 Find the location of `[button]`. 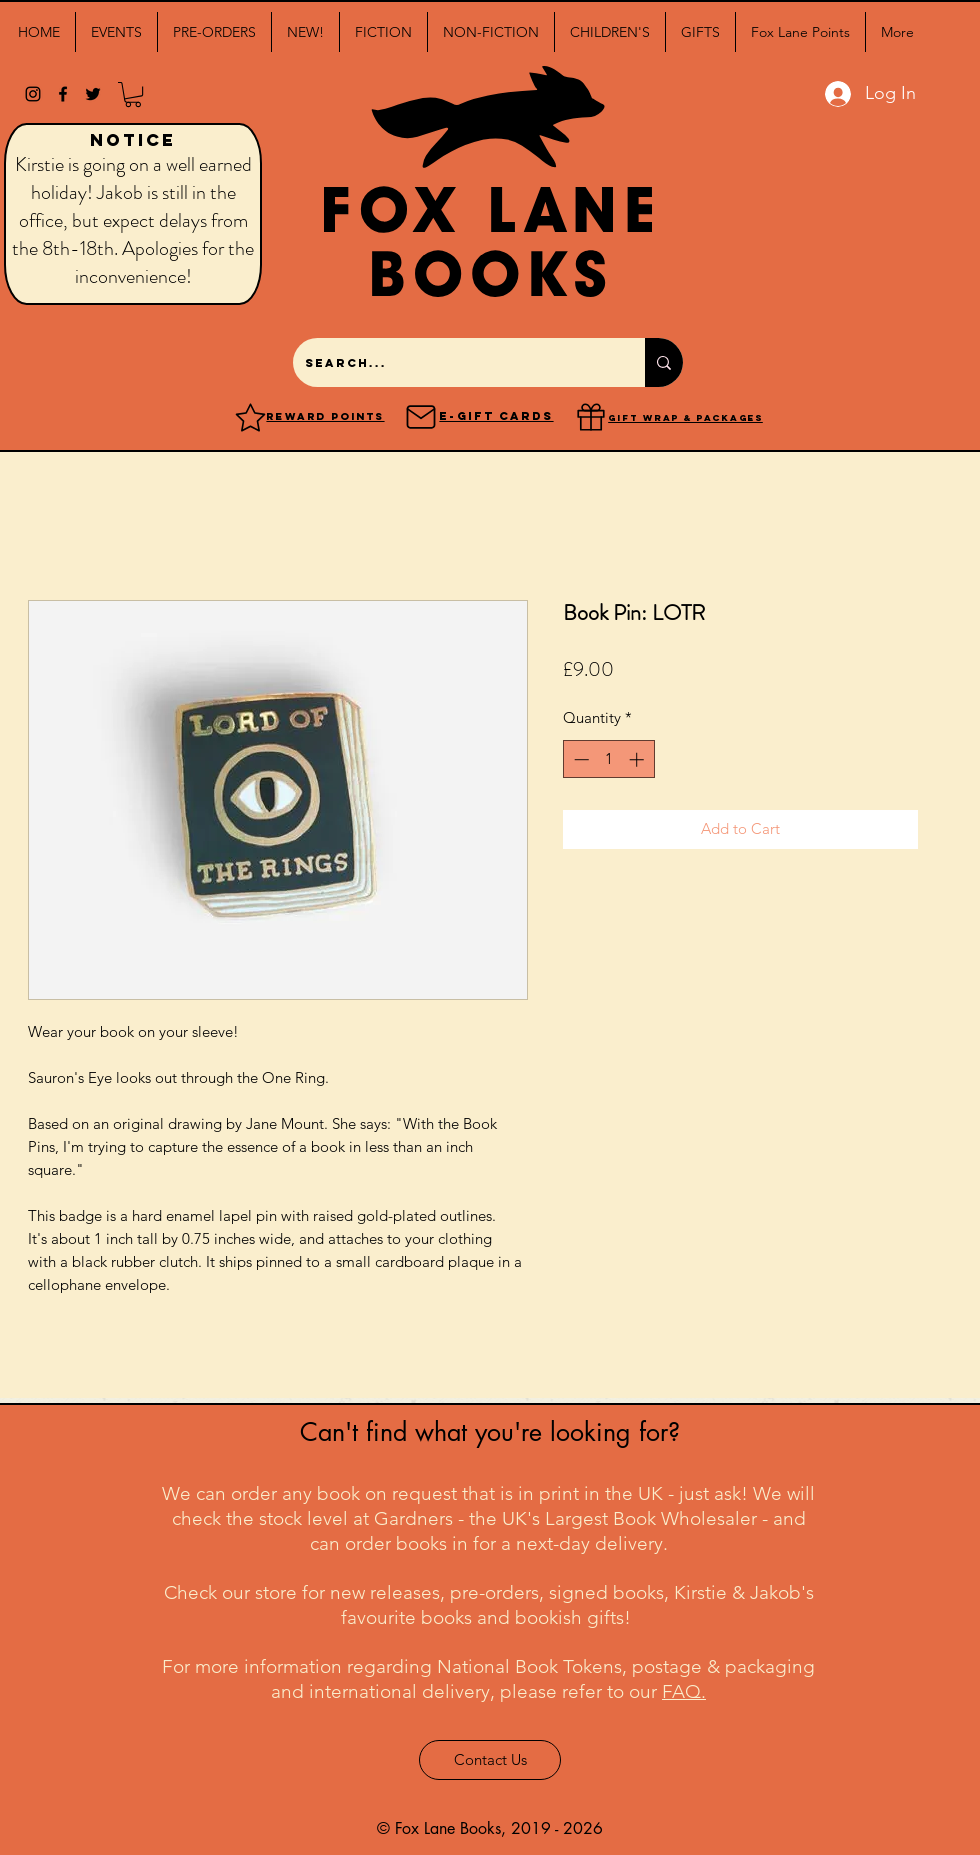

[button] is located at coordinates (116, 32).